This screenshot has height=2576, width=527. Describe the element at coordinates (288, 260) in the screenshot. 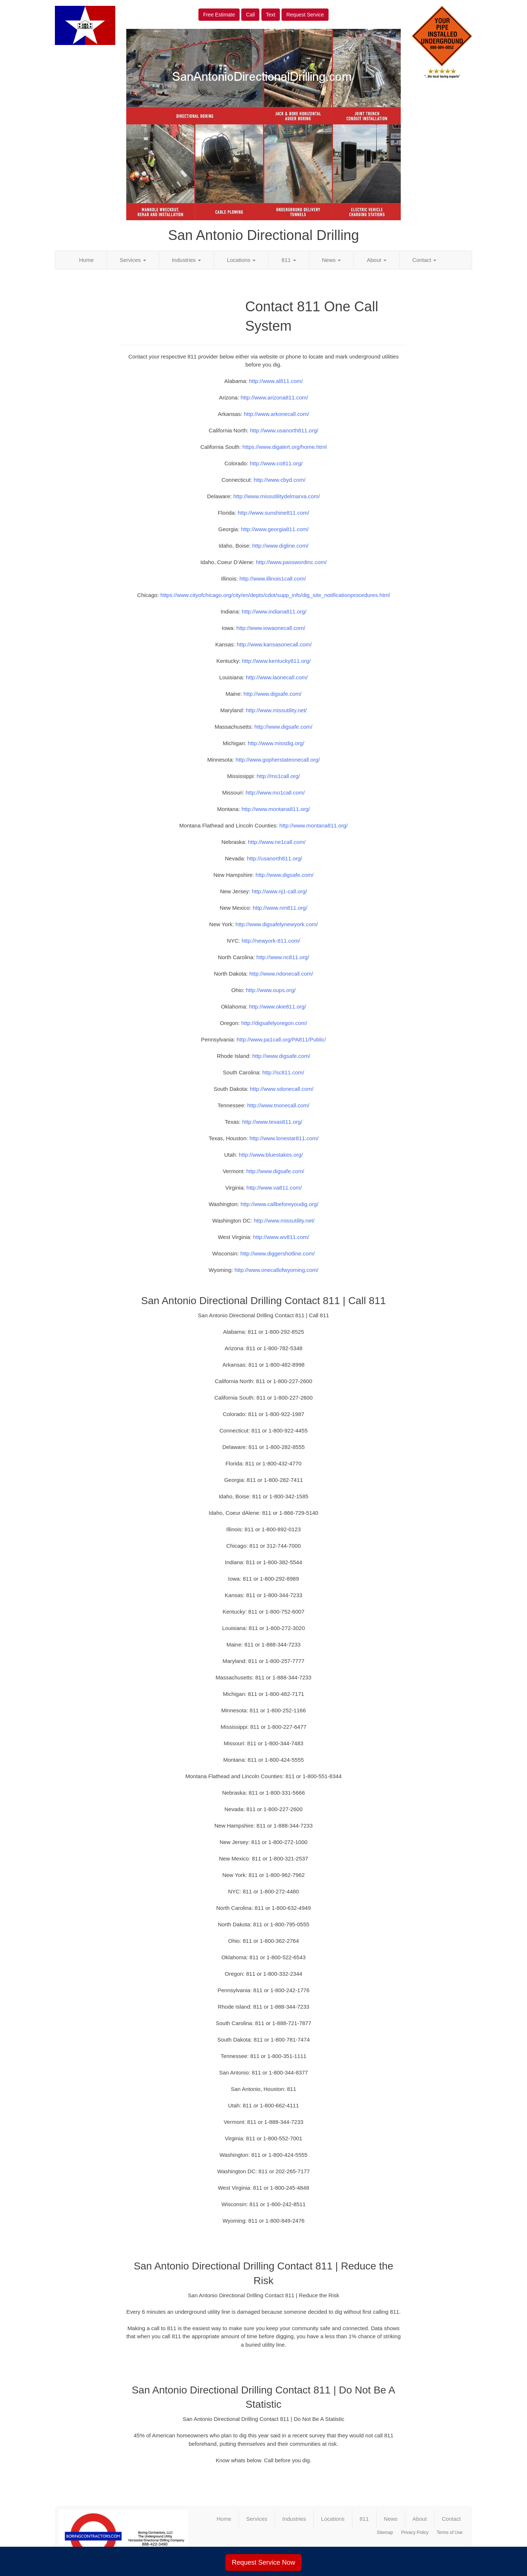

I see `811` at that location.